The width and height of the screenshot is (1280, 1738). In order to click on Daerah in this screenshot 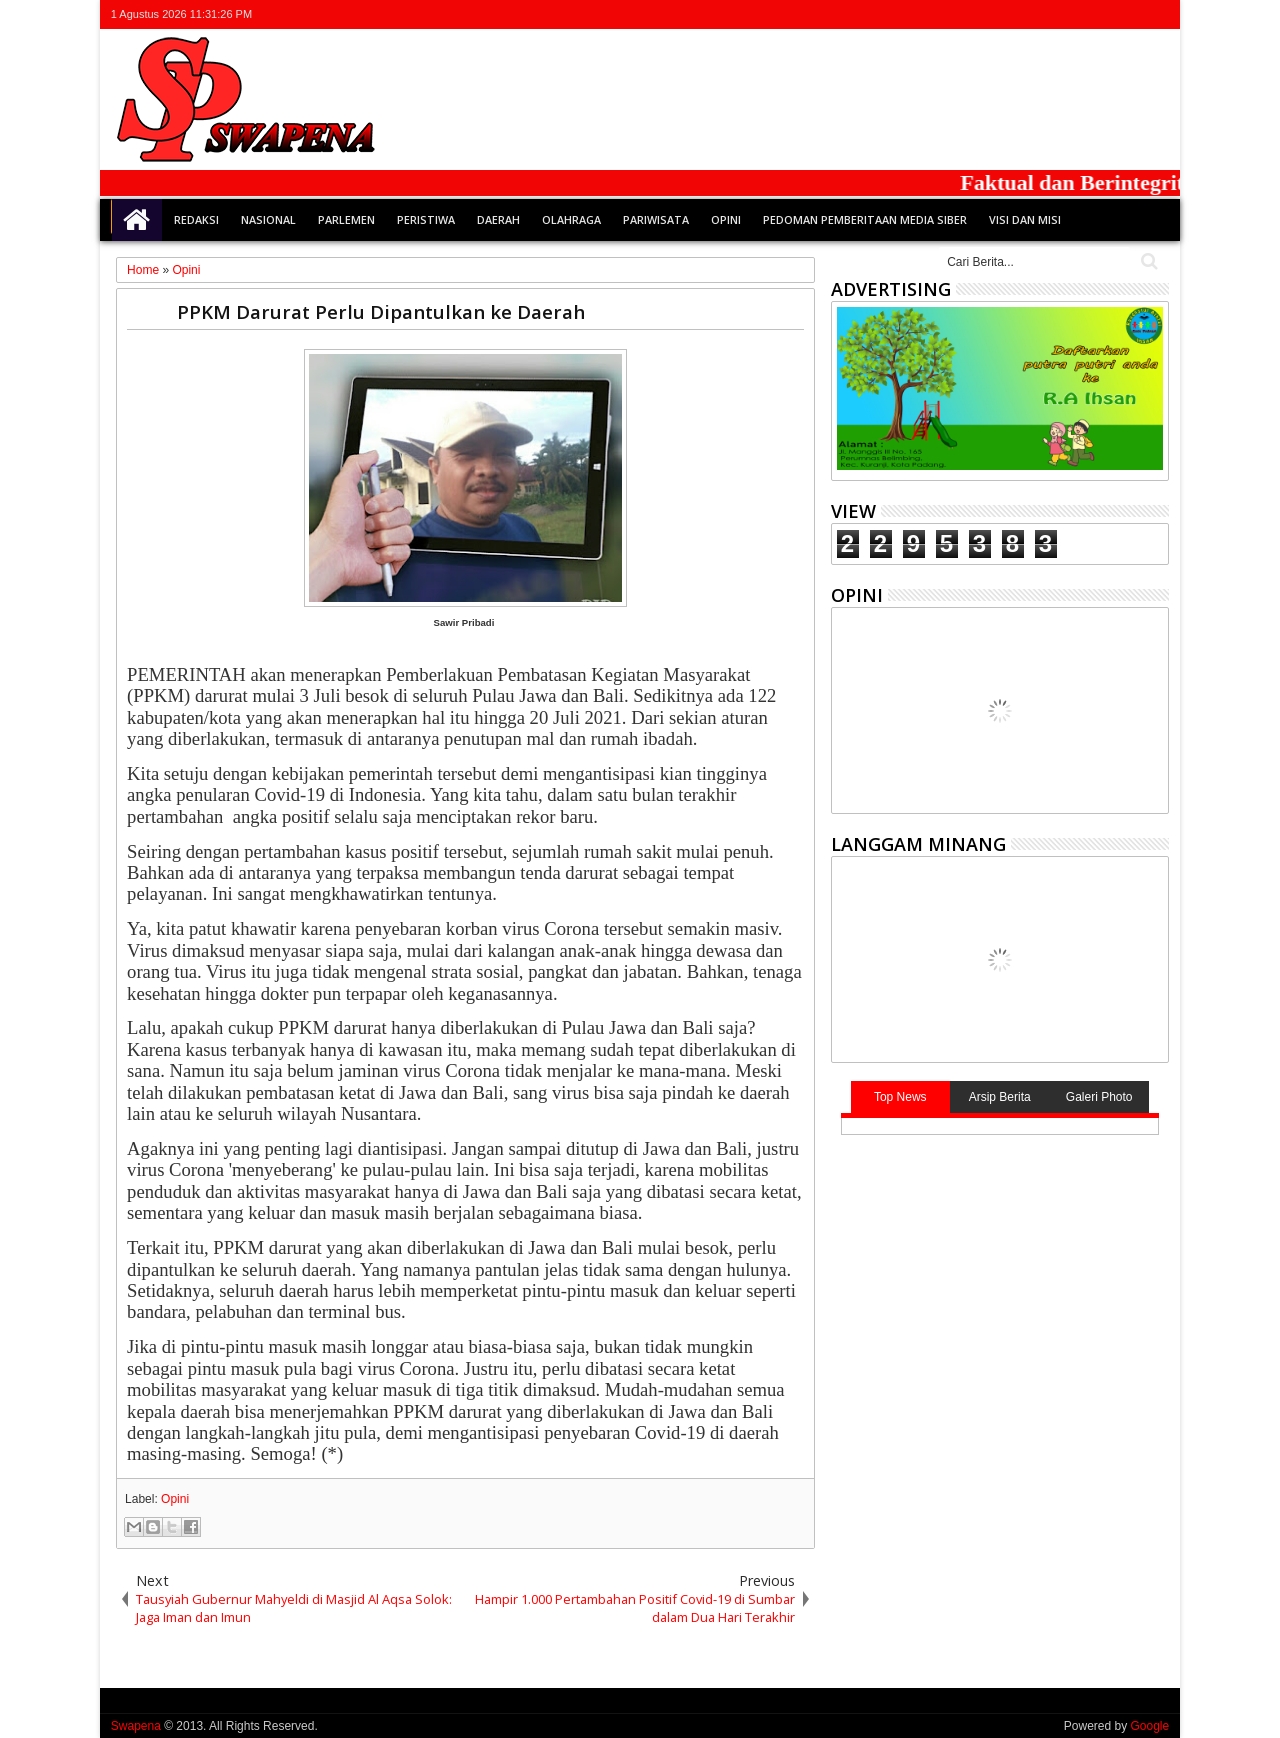, I will do `click(498, 219)`.